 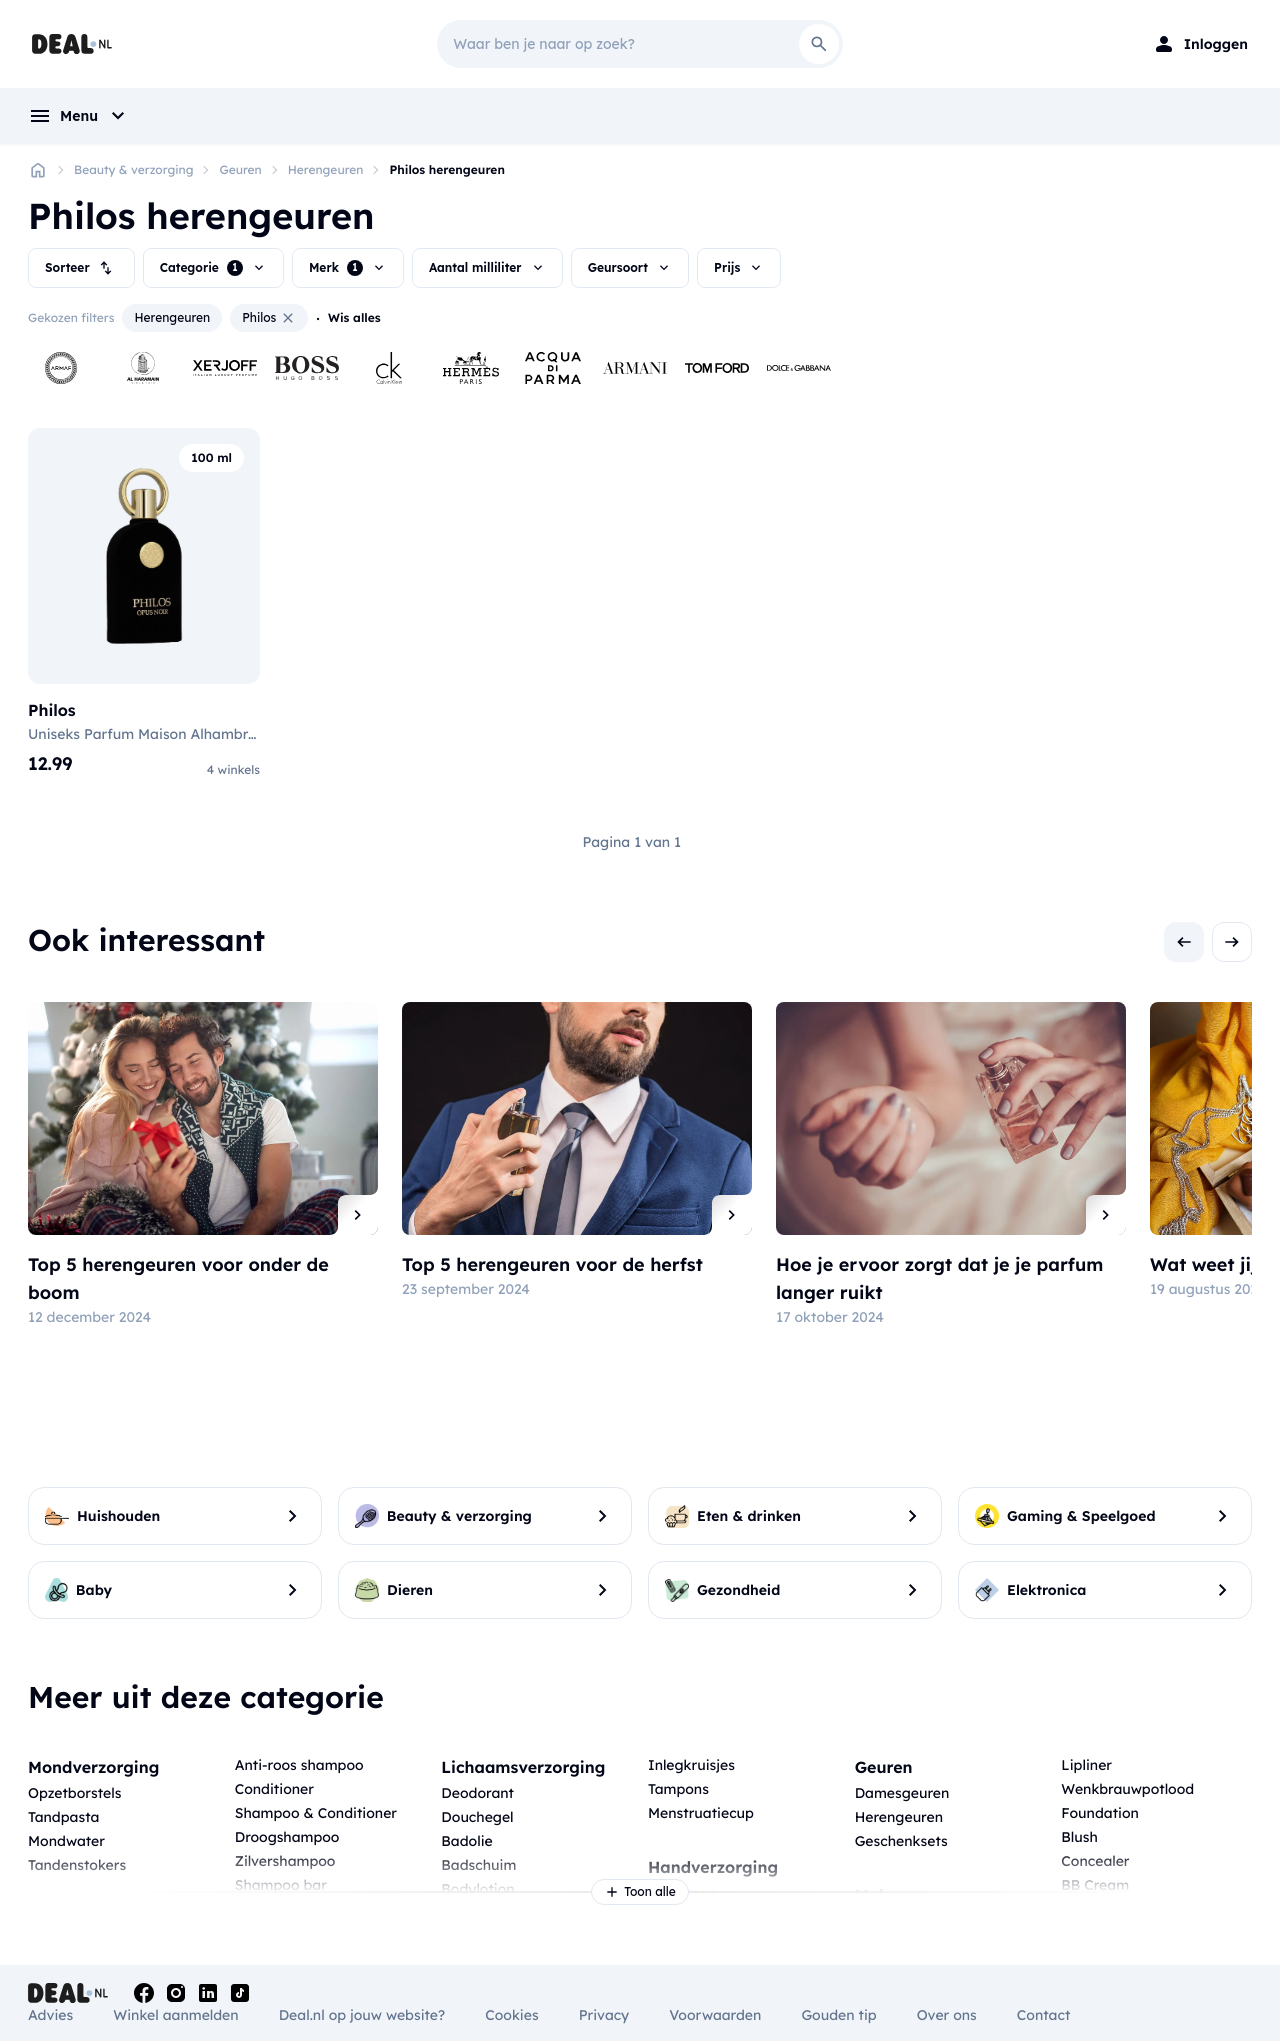 I want to click on Cookies, so click(x=511, y=2015).